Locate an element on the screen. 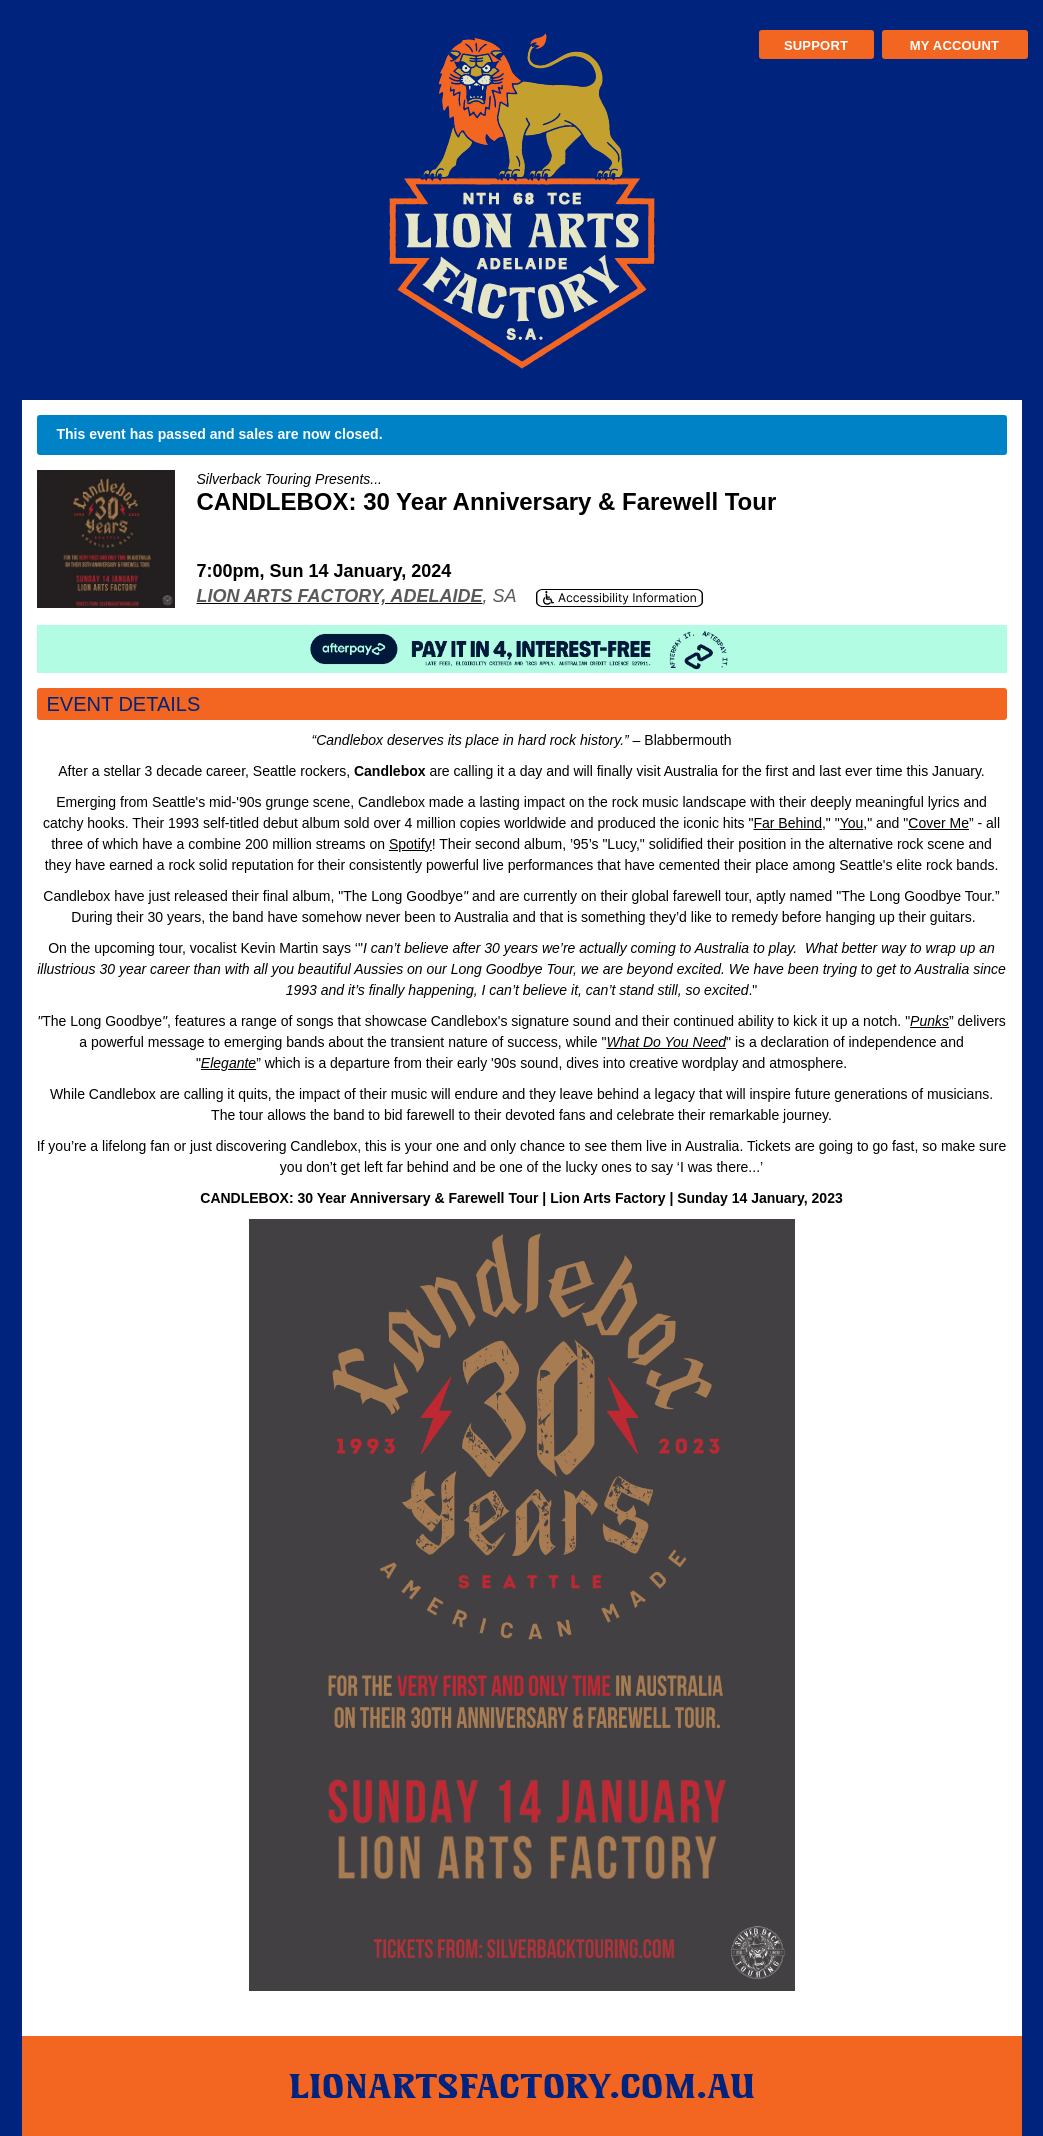  You is located at coordinates (852, 823).